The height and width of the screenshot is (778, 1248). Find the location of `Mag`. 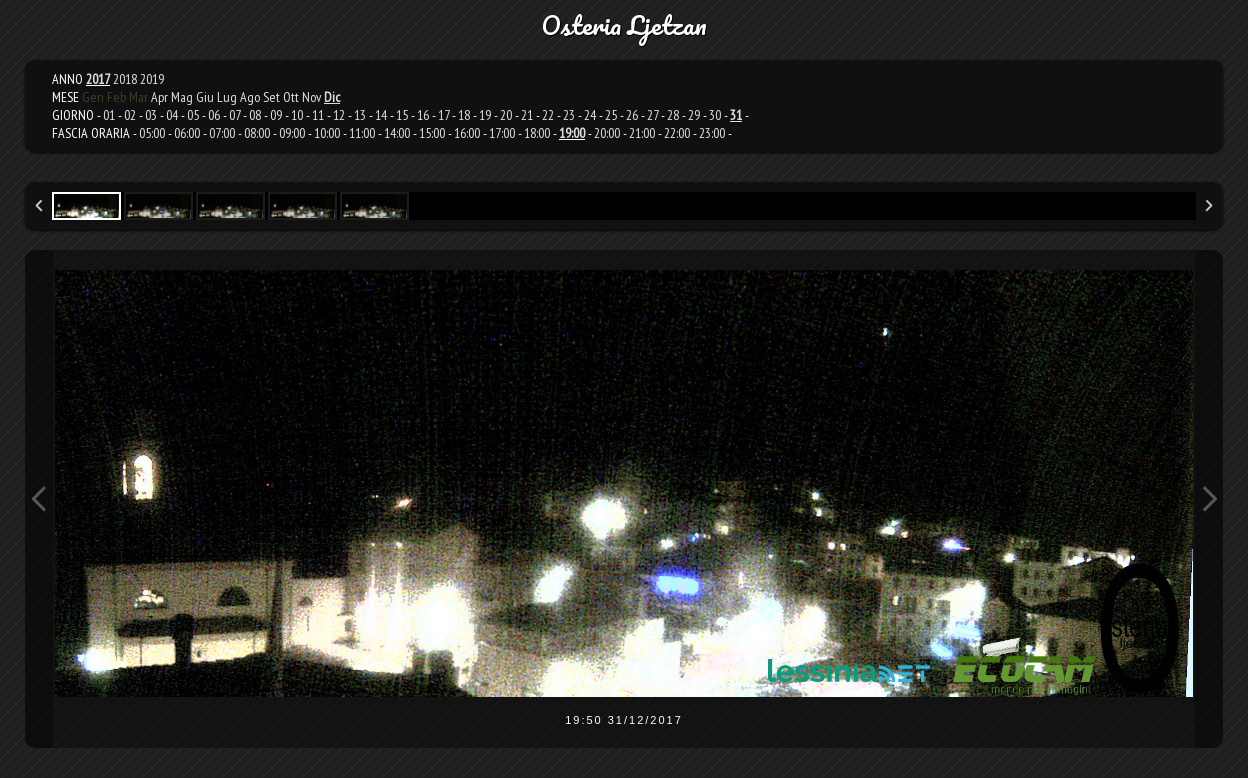

Mag is located at coordinates (182, 97).